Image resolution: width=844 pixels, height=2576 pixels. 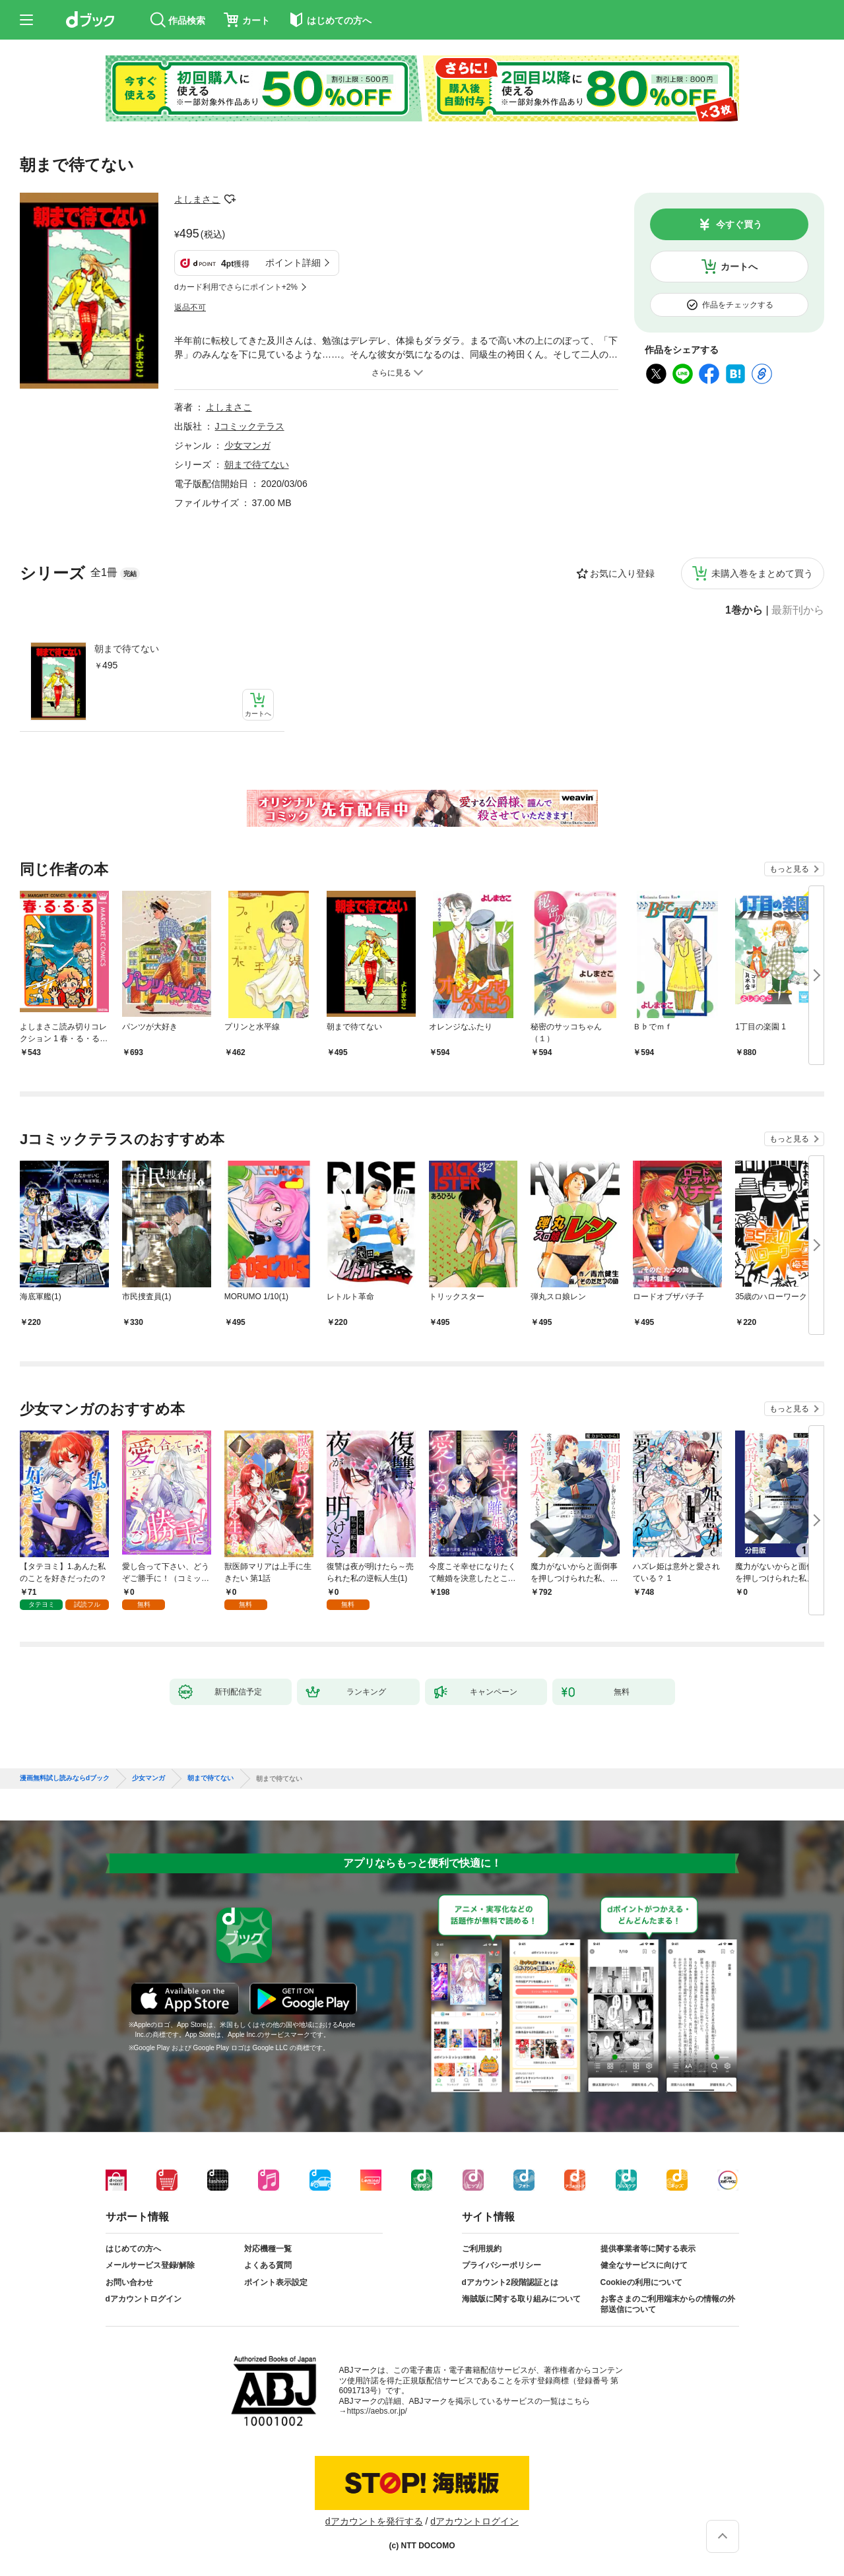 I want to click on 提供事業者等に関する表示, so click(x=648, y=2248).